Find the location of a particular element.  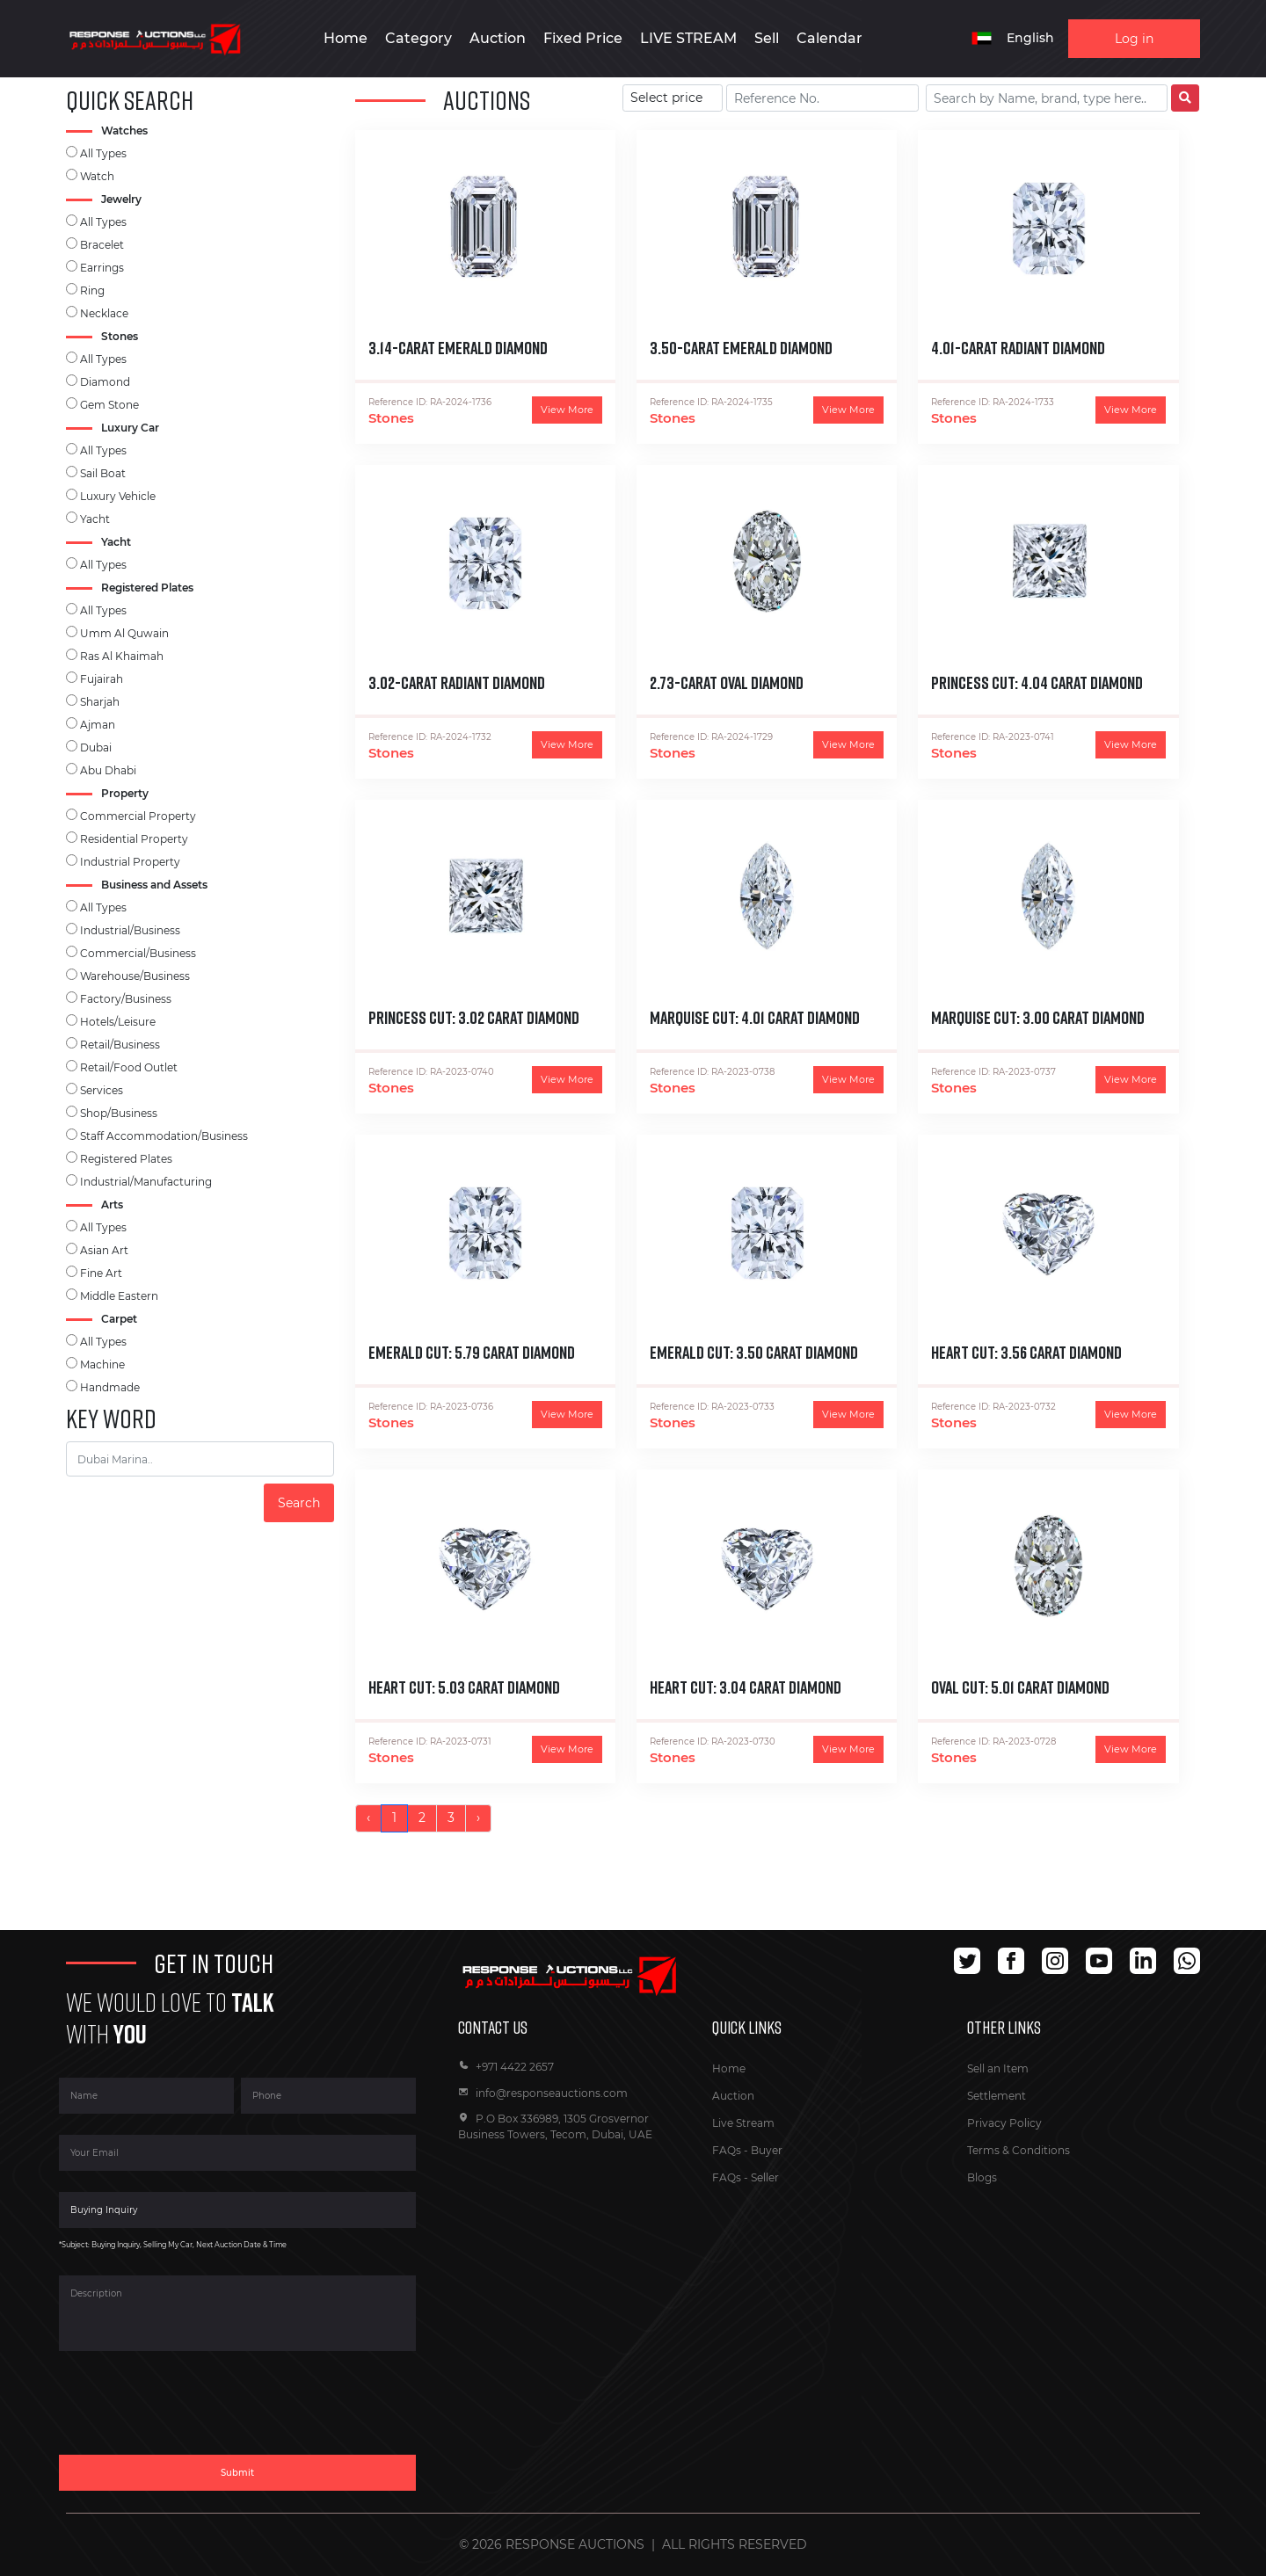

Luxury Vehicle is located at coordinates (118, 496).